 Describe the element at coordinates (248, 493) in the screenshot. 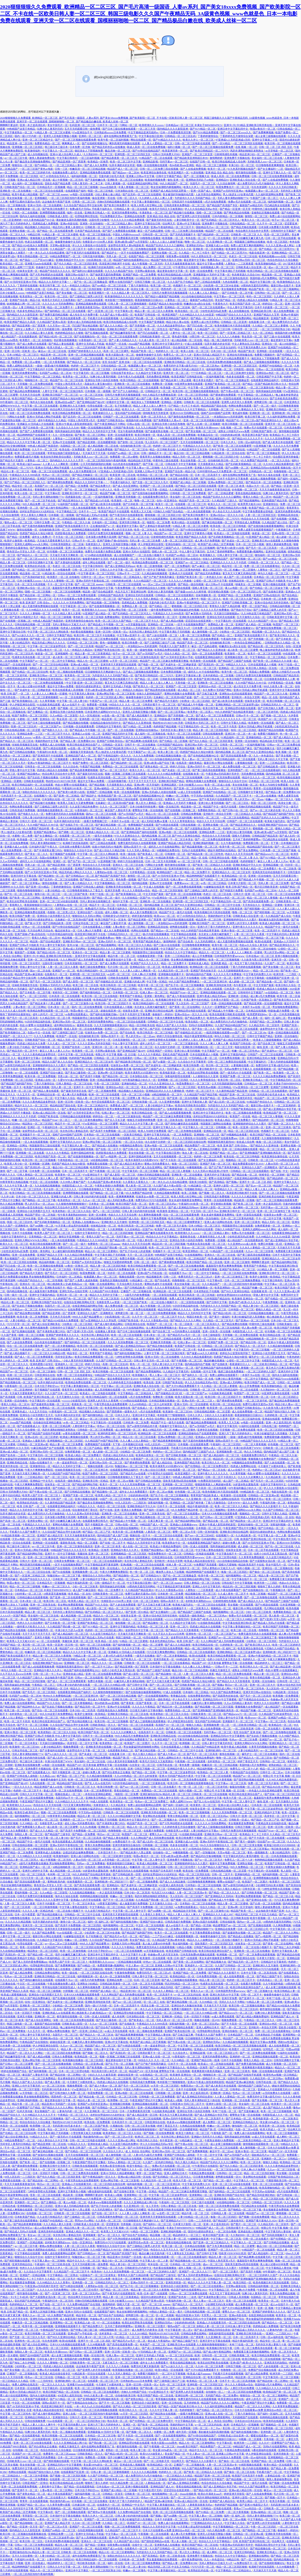

I see `香蕉在线精品视频在线` at that location.